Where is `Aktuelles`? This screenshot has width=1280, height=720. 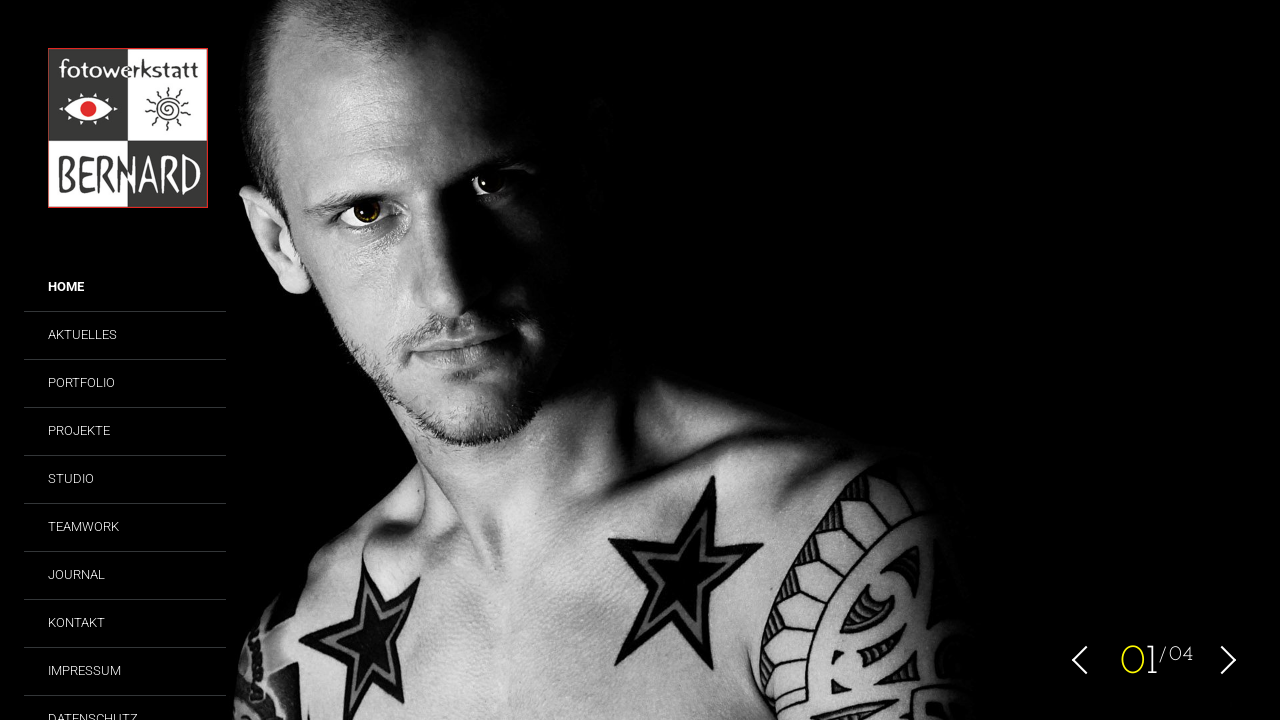
Aktuelles is located at coordinates (82, 334).